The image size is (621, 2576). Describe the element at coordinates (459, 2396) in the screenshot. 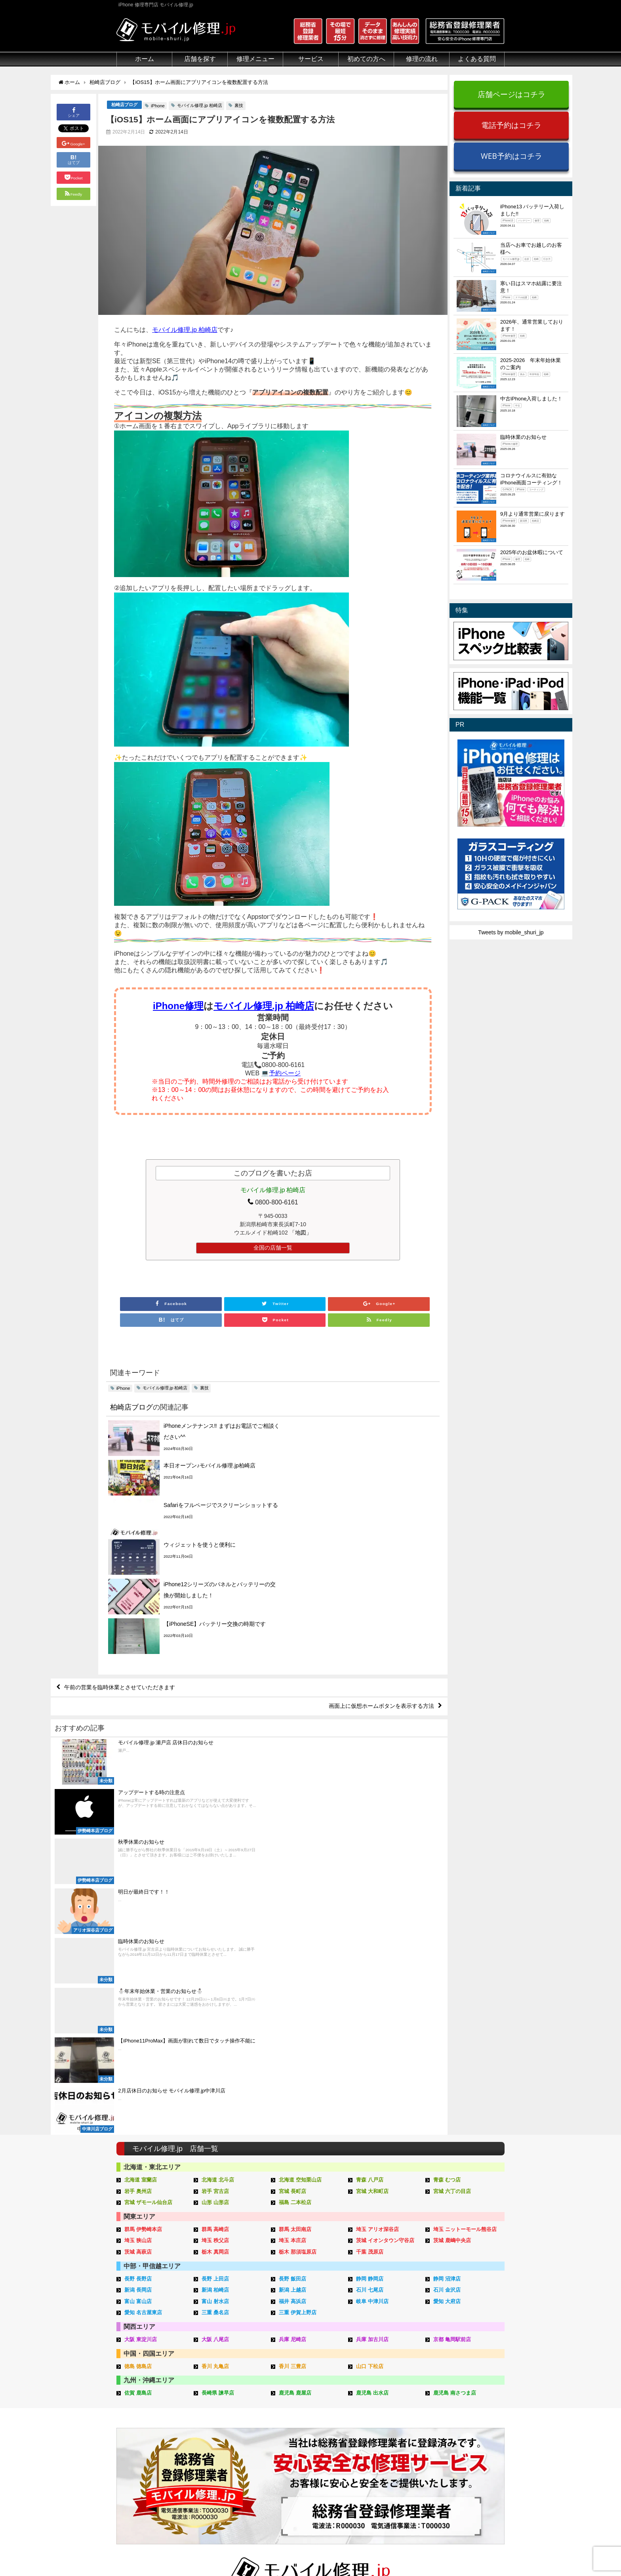

I see `iPhone用語集` at that location.